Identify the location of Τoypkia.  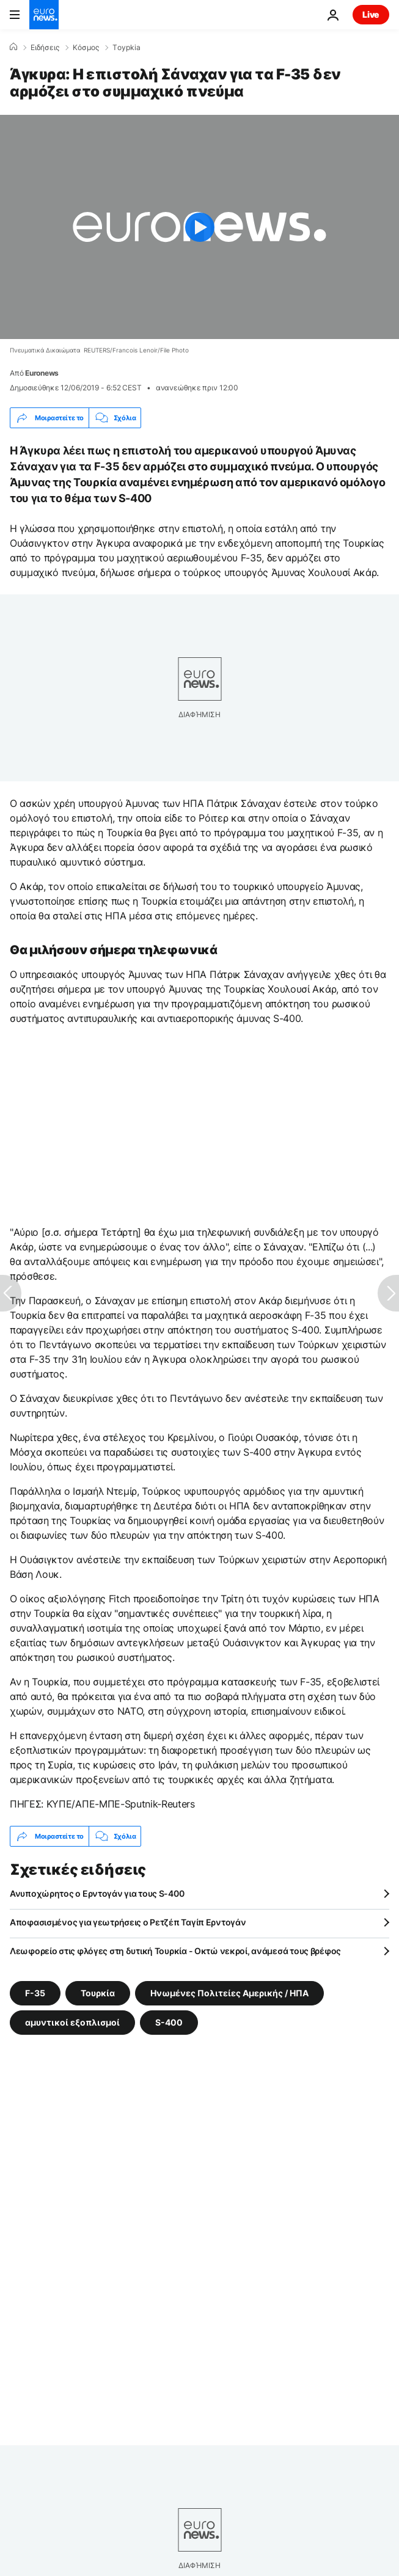
(126, 47).